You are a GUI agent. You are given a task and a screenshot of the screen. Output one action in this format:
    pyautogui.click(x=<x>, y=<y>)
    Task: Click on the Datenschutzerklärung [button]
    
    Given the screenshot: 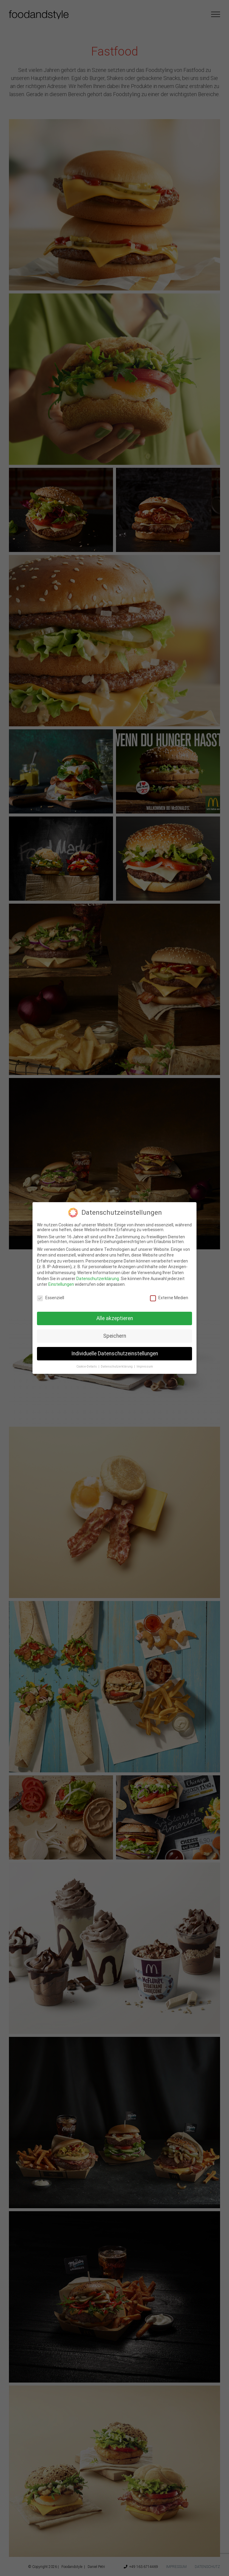 What is the action you would take?
    pyautogui.click(x=117, y=1366)
    